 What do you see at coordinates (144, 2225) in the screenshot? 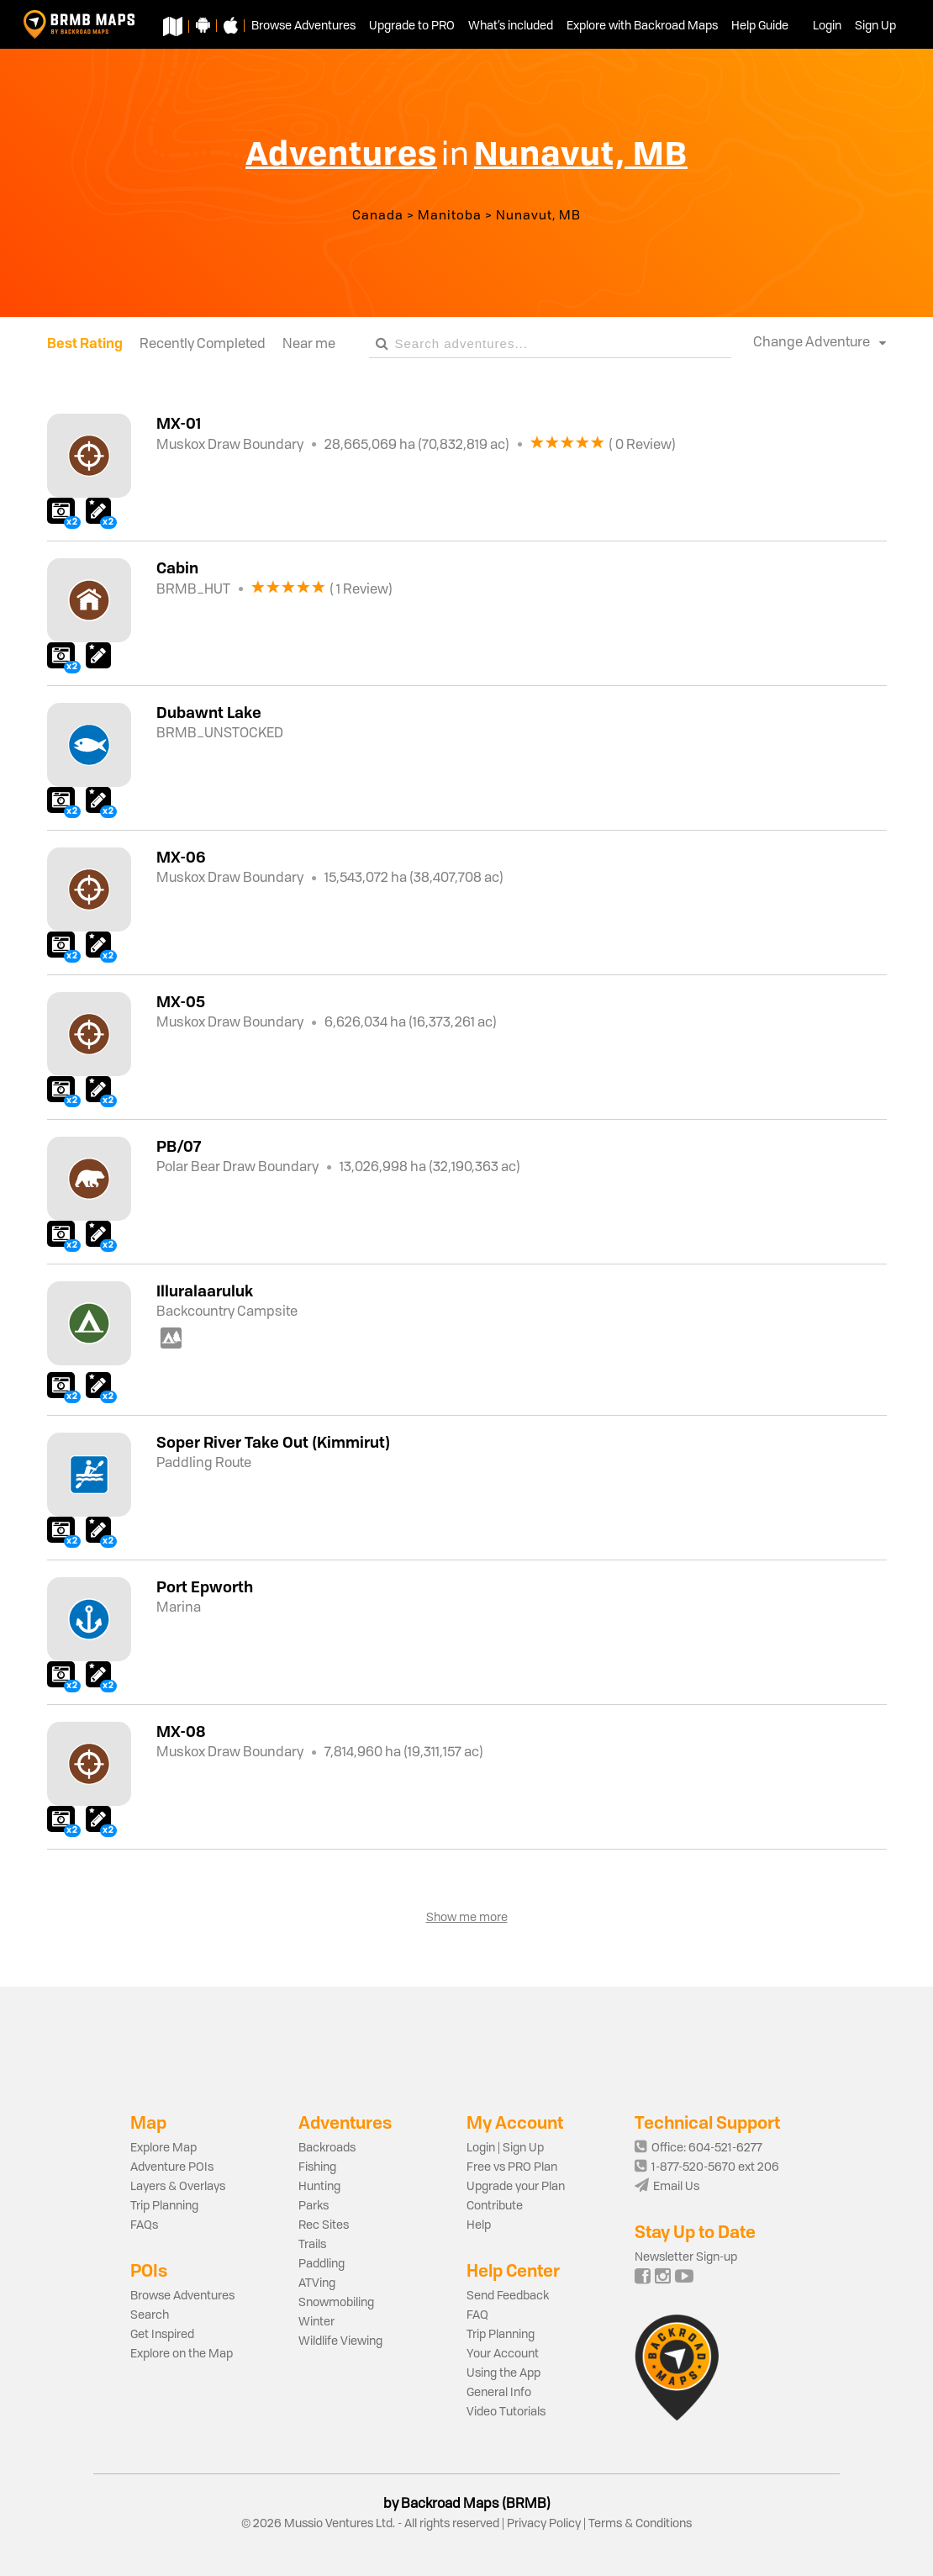
I see `FAQs` at bounding box center [144, 2225].